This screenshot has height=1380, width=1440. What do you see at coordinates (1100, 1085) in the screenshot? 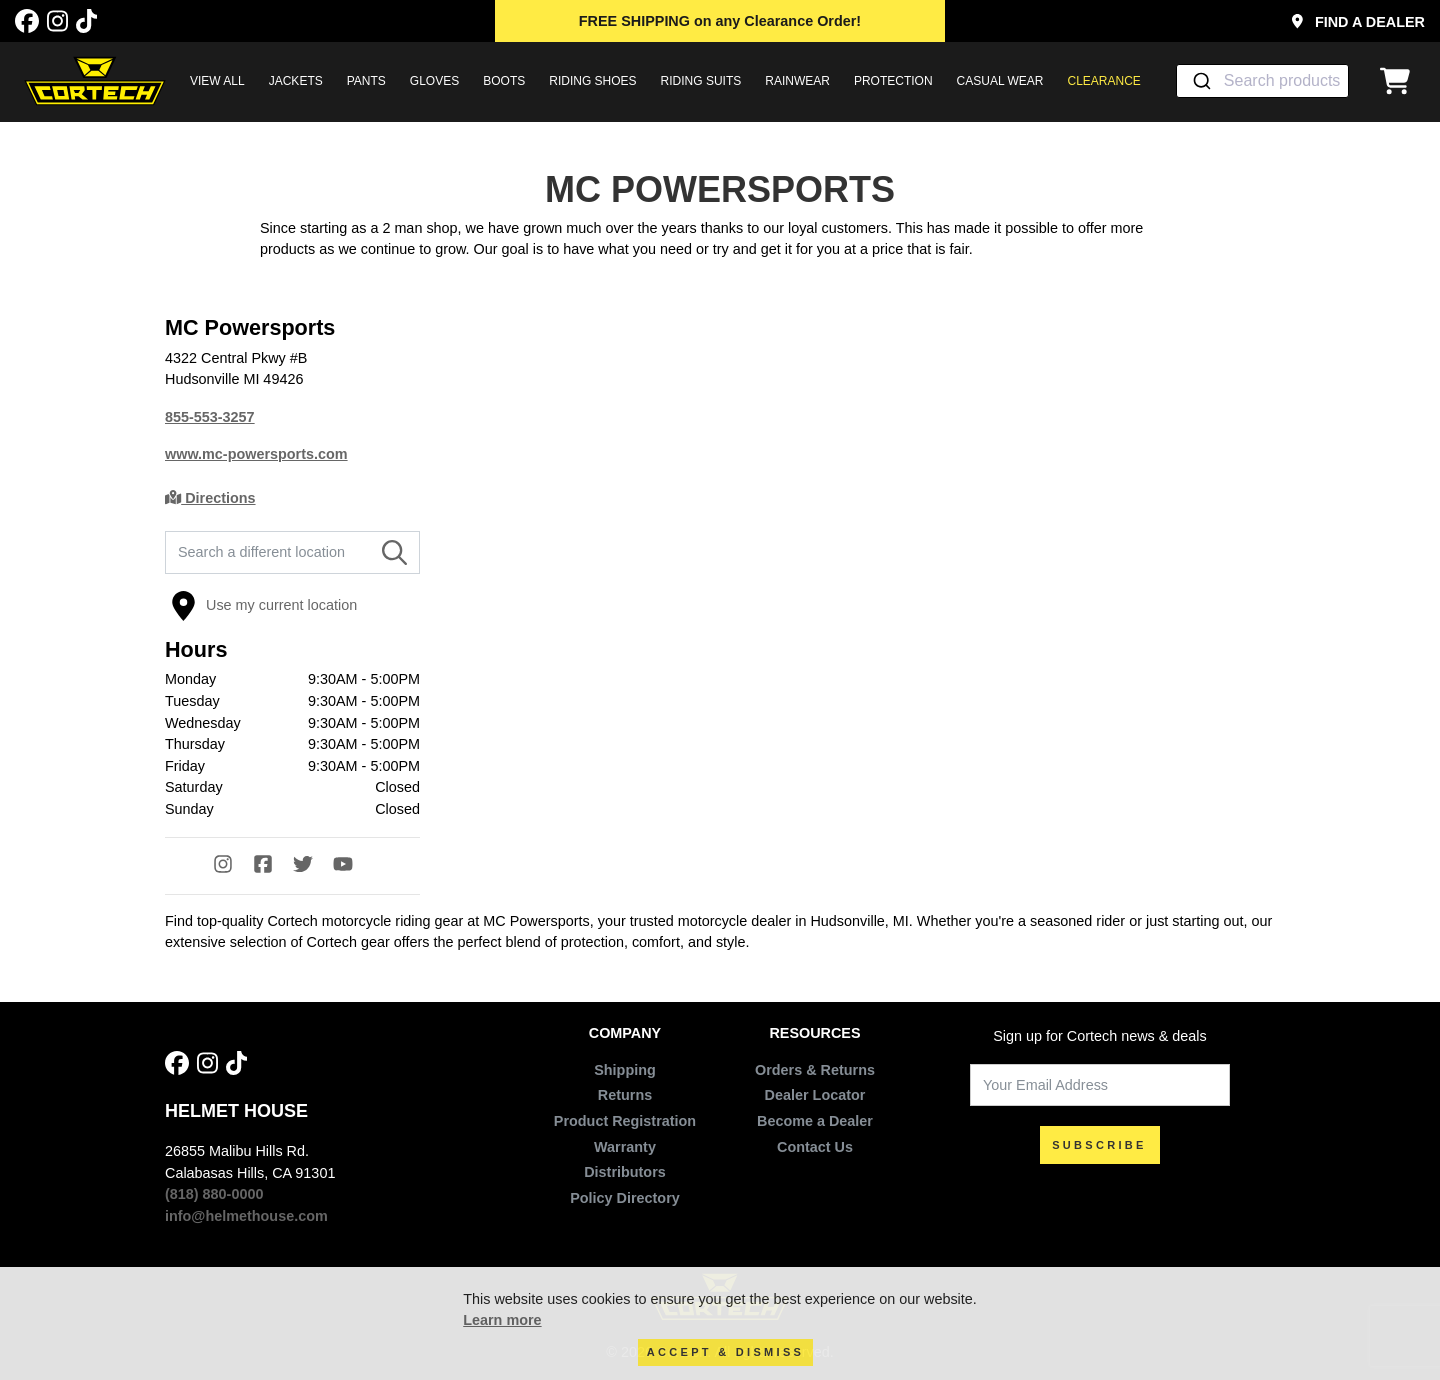
I see `[Your Email Address]` at bounding box center [1100, 1085].